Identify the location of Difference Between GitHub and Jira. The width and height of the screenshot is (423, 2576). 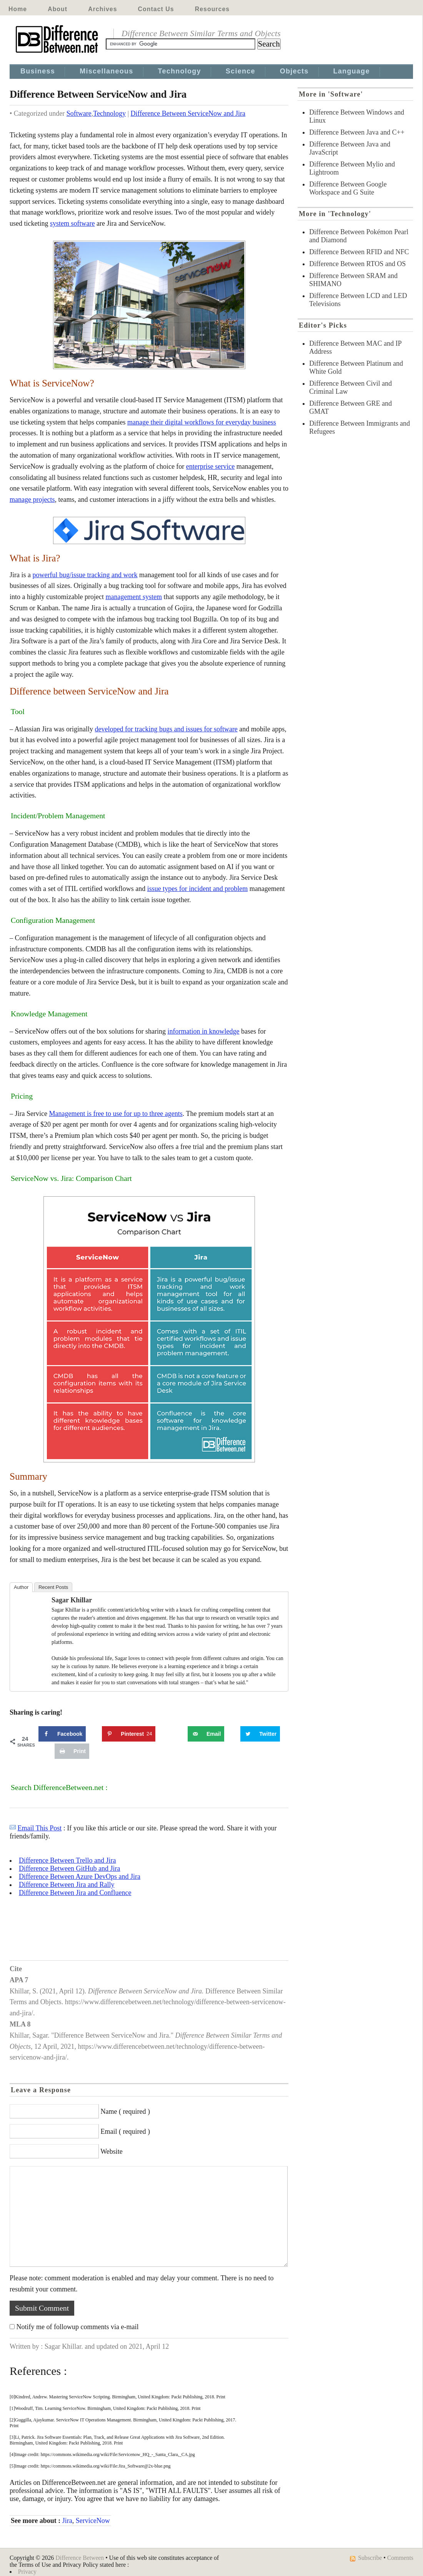
(69, 1868).